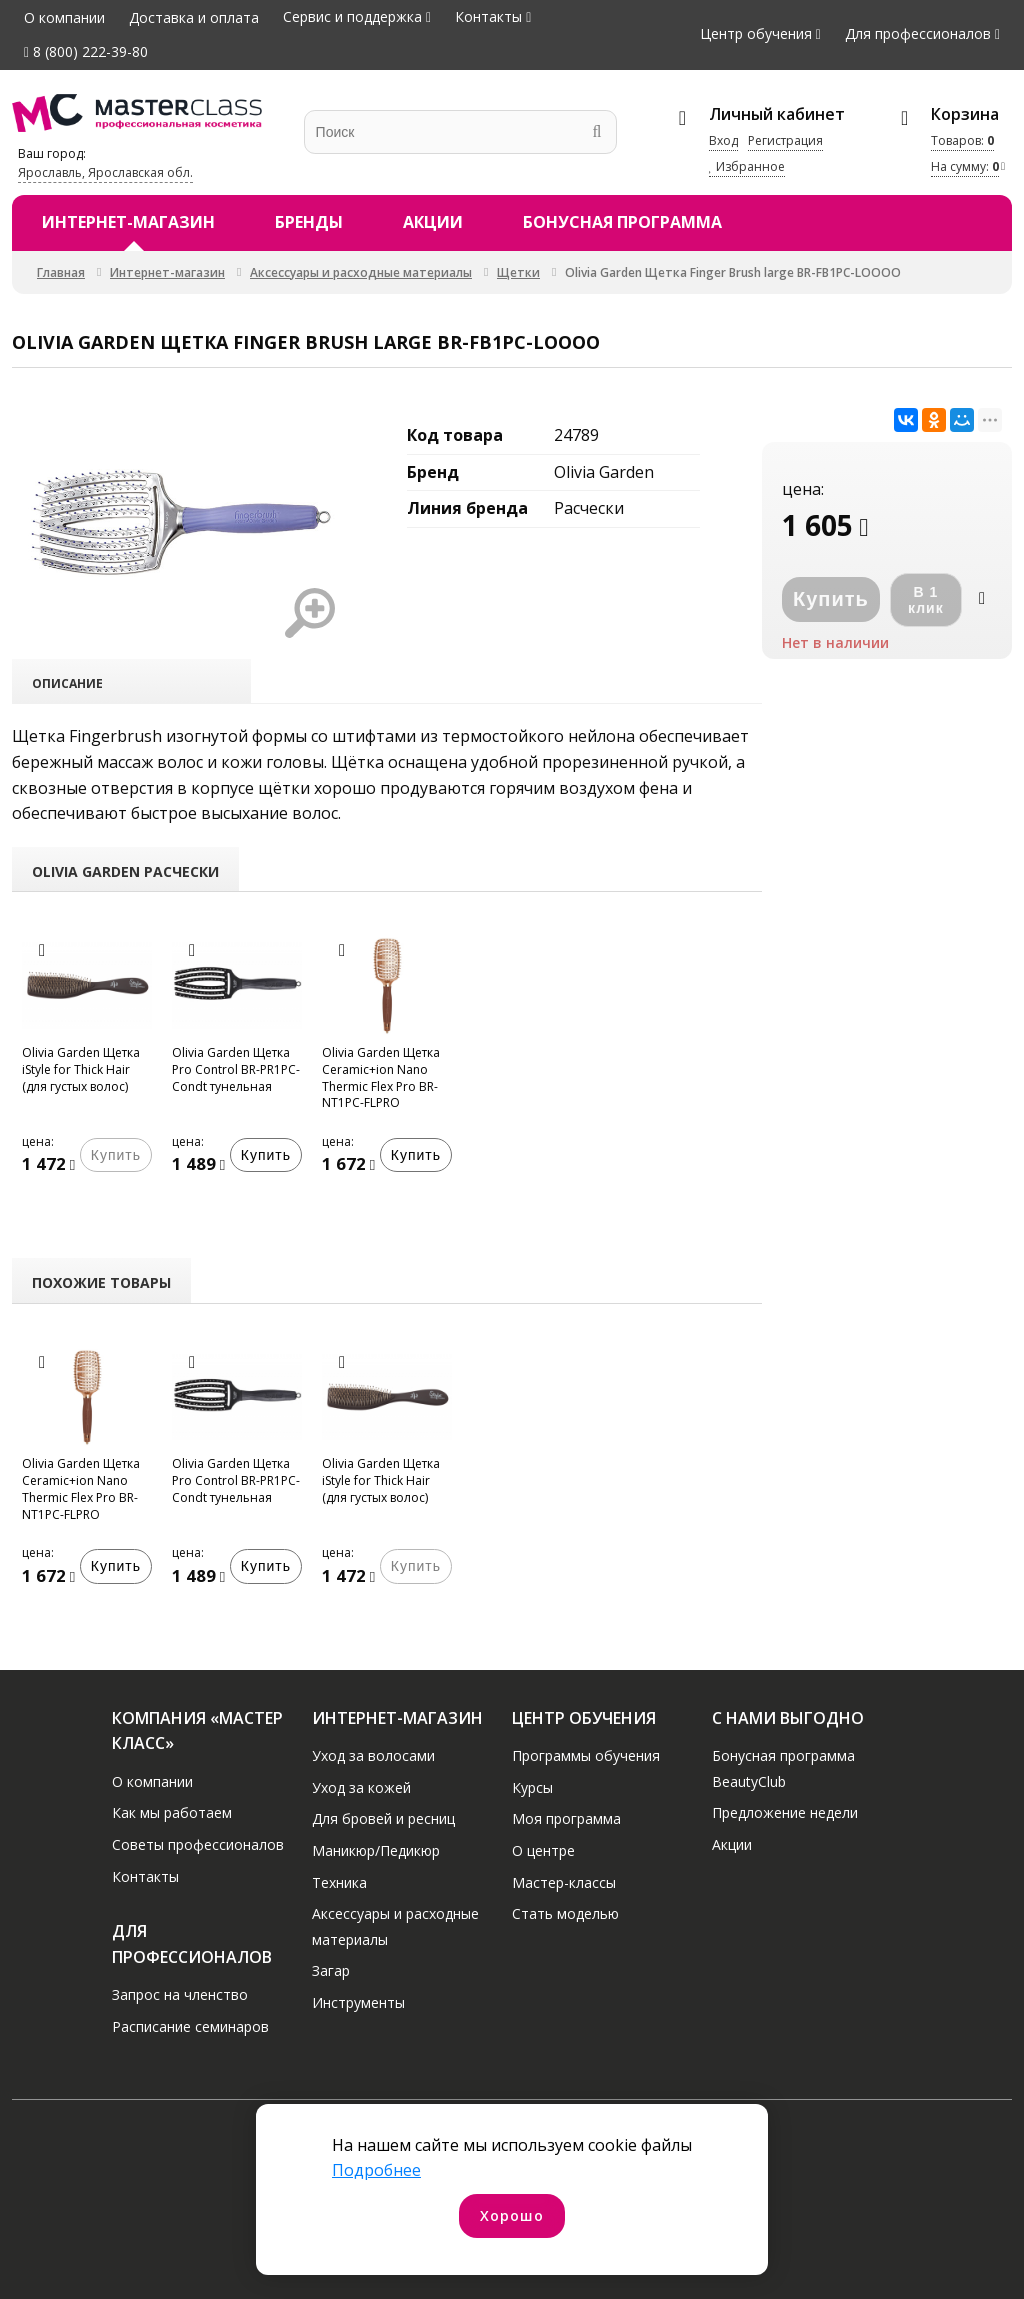 The width and height of the screenshot is (1024, 2299). I want to click on Регистрация, so click(785, 140).